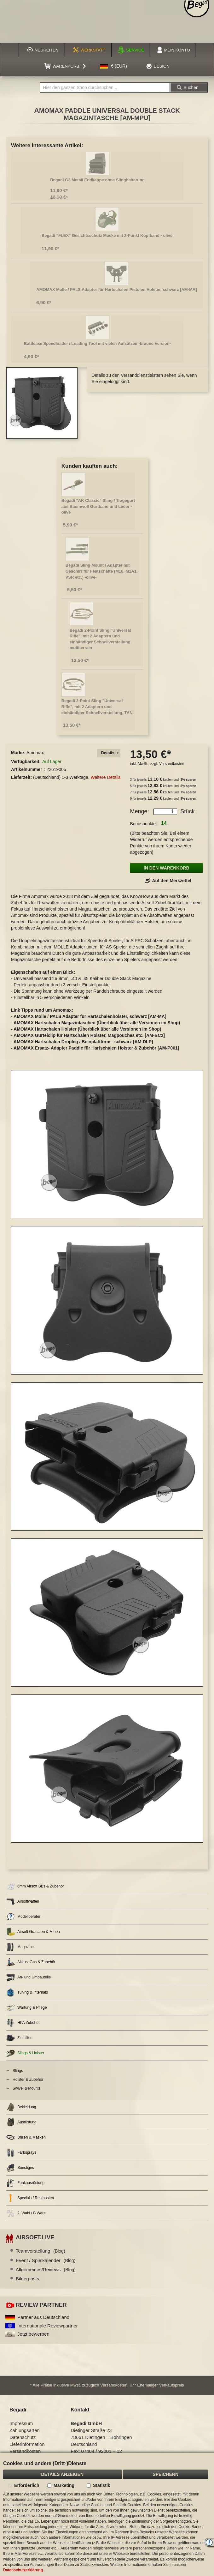 Image resolution: width=214 pixels, height=2576 pixels. What do you see at coordinates (28, 1977) in the screenshot?
I see `An- und Umbauteile` at bounding box center [28, 1977].